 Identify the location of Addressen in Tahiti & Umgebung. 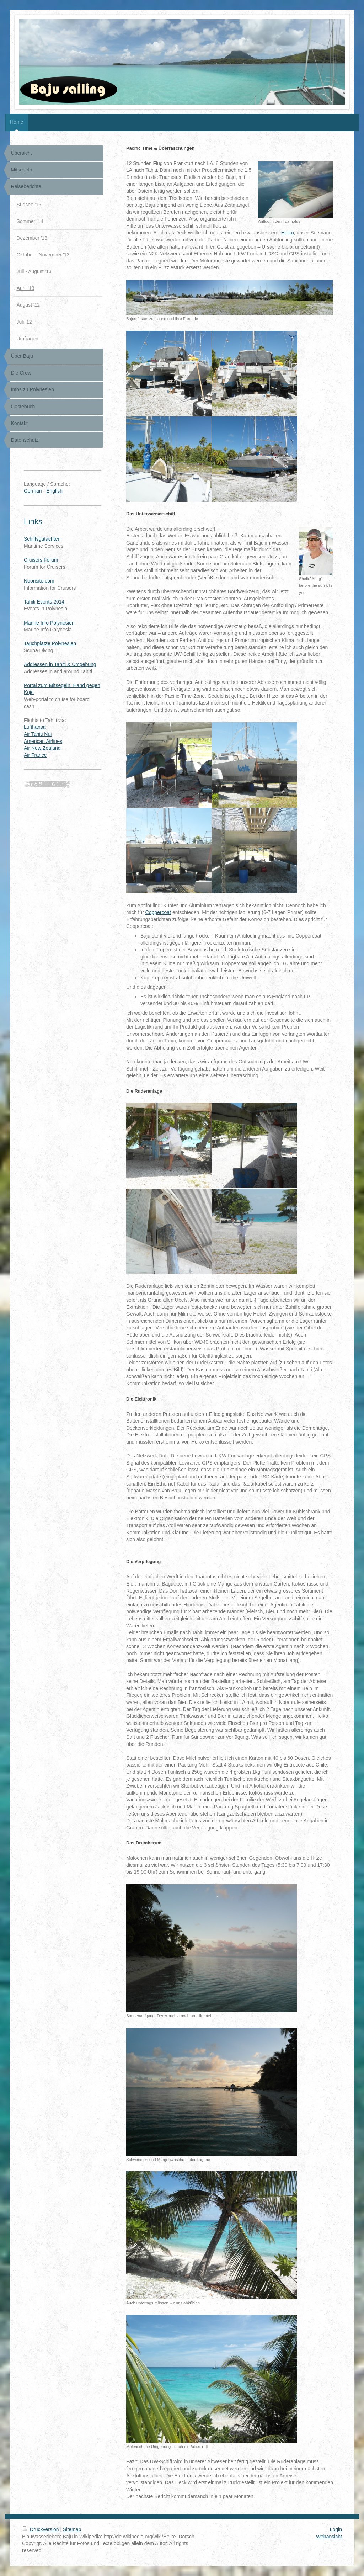
(60, 664).